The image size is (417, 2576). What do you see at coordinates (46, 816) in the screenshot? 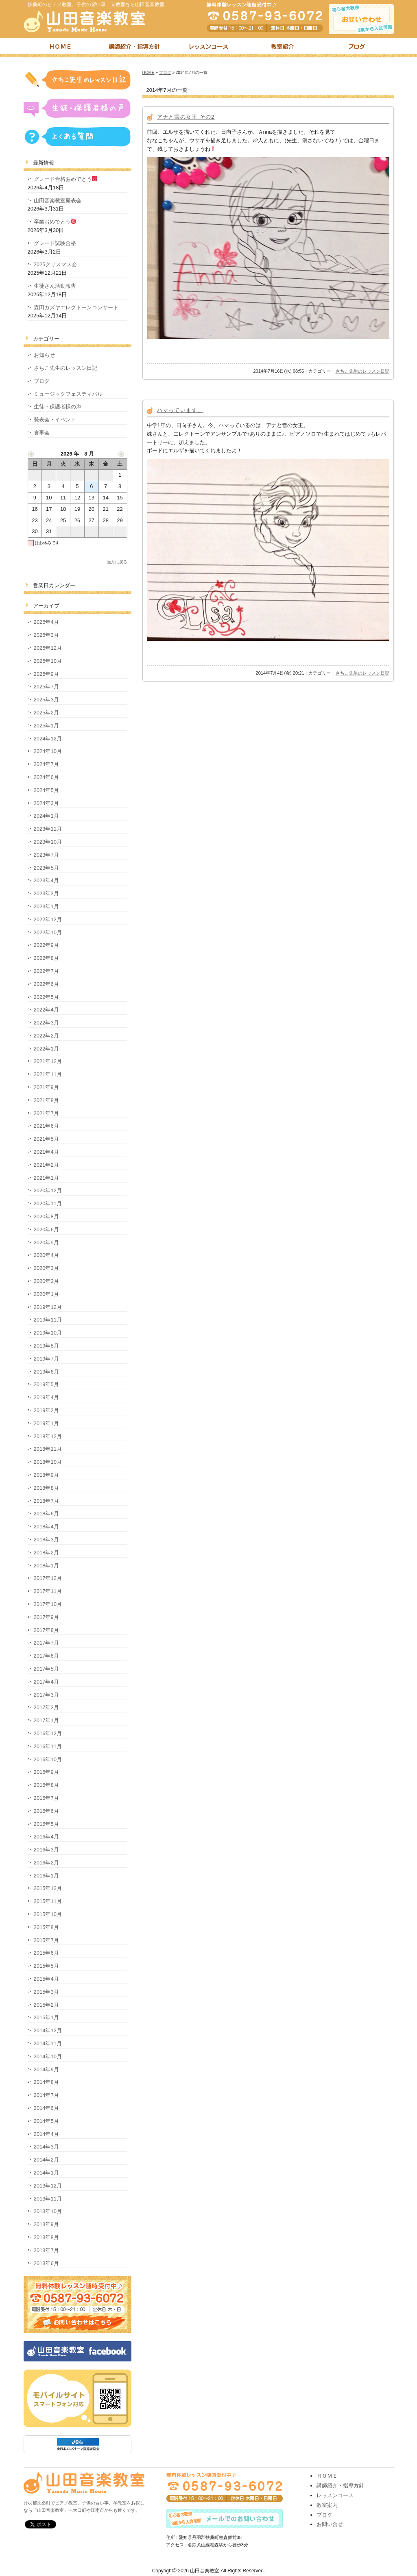
I see `2024年1月` at bounding box center [46, 816].